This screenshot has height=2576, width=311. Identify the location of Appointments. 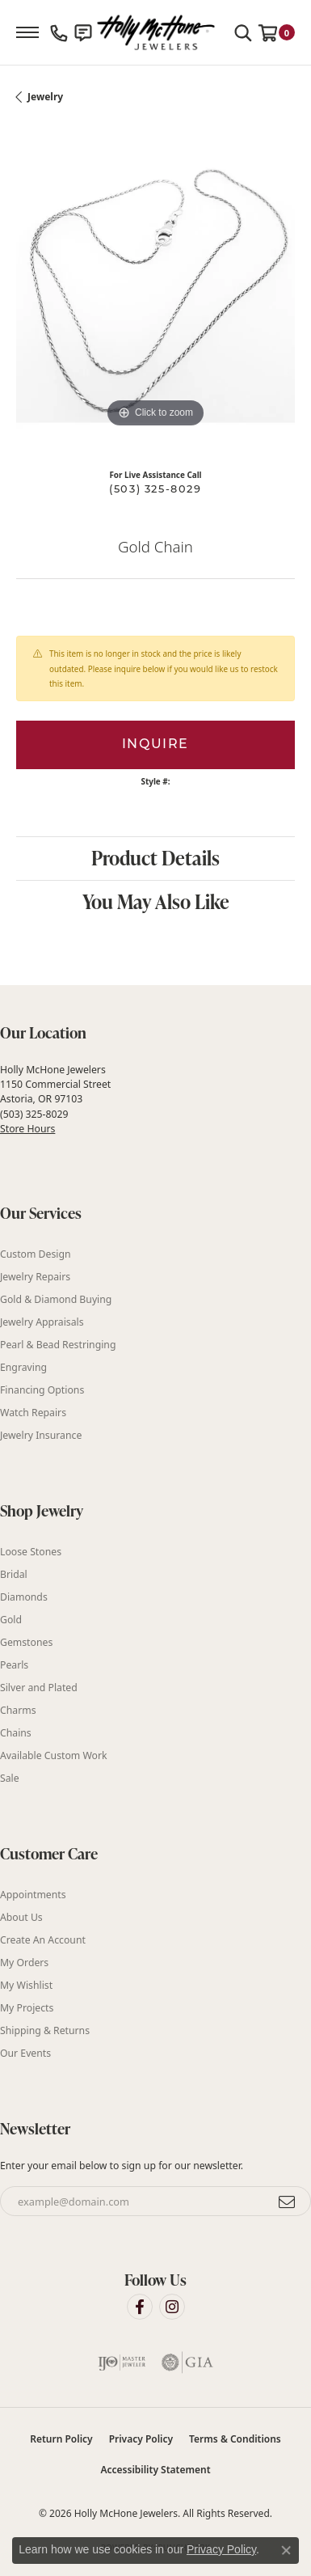
(33, 1894).